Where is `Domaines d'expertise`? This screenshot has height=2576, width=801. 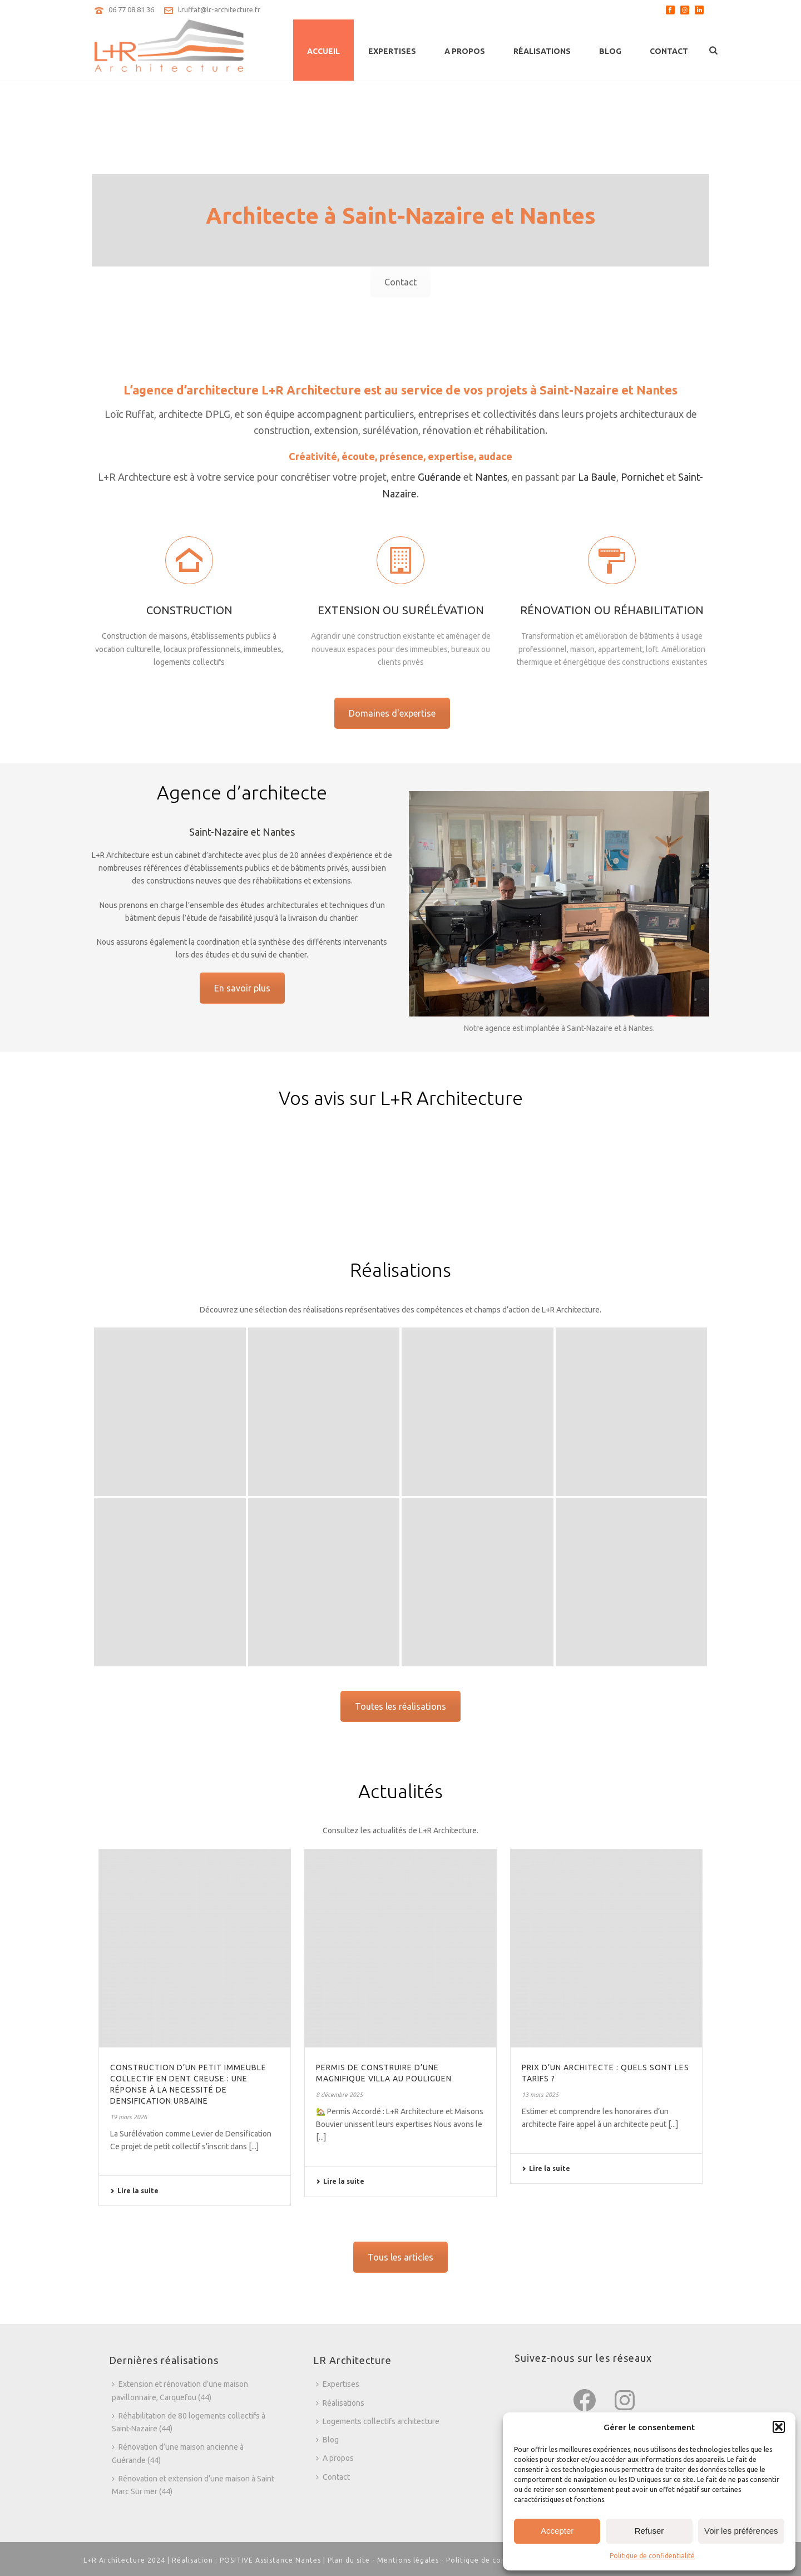 Domaines d'expertise is located at coordinates (392, 713).